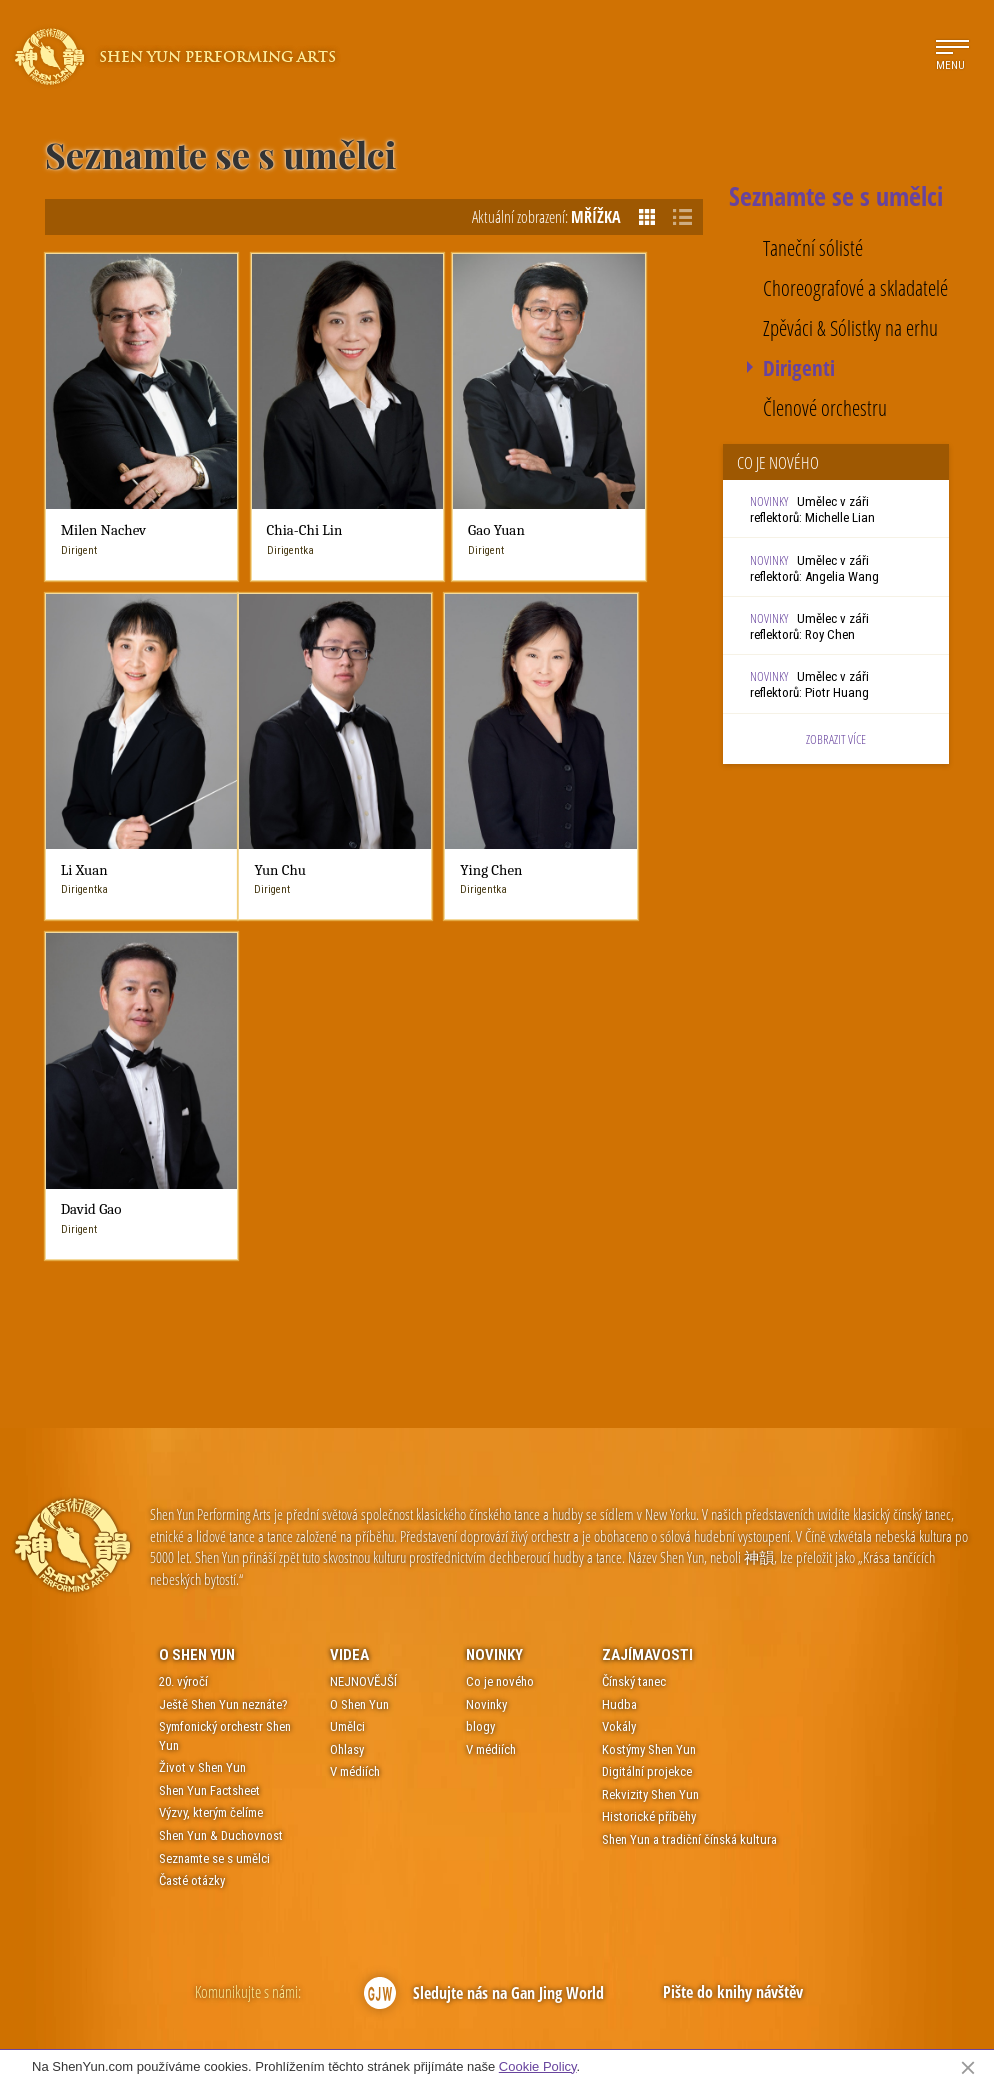  I want to click on Choreografové a skladatelé, so click(855, 288).